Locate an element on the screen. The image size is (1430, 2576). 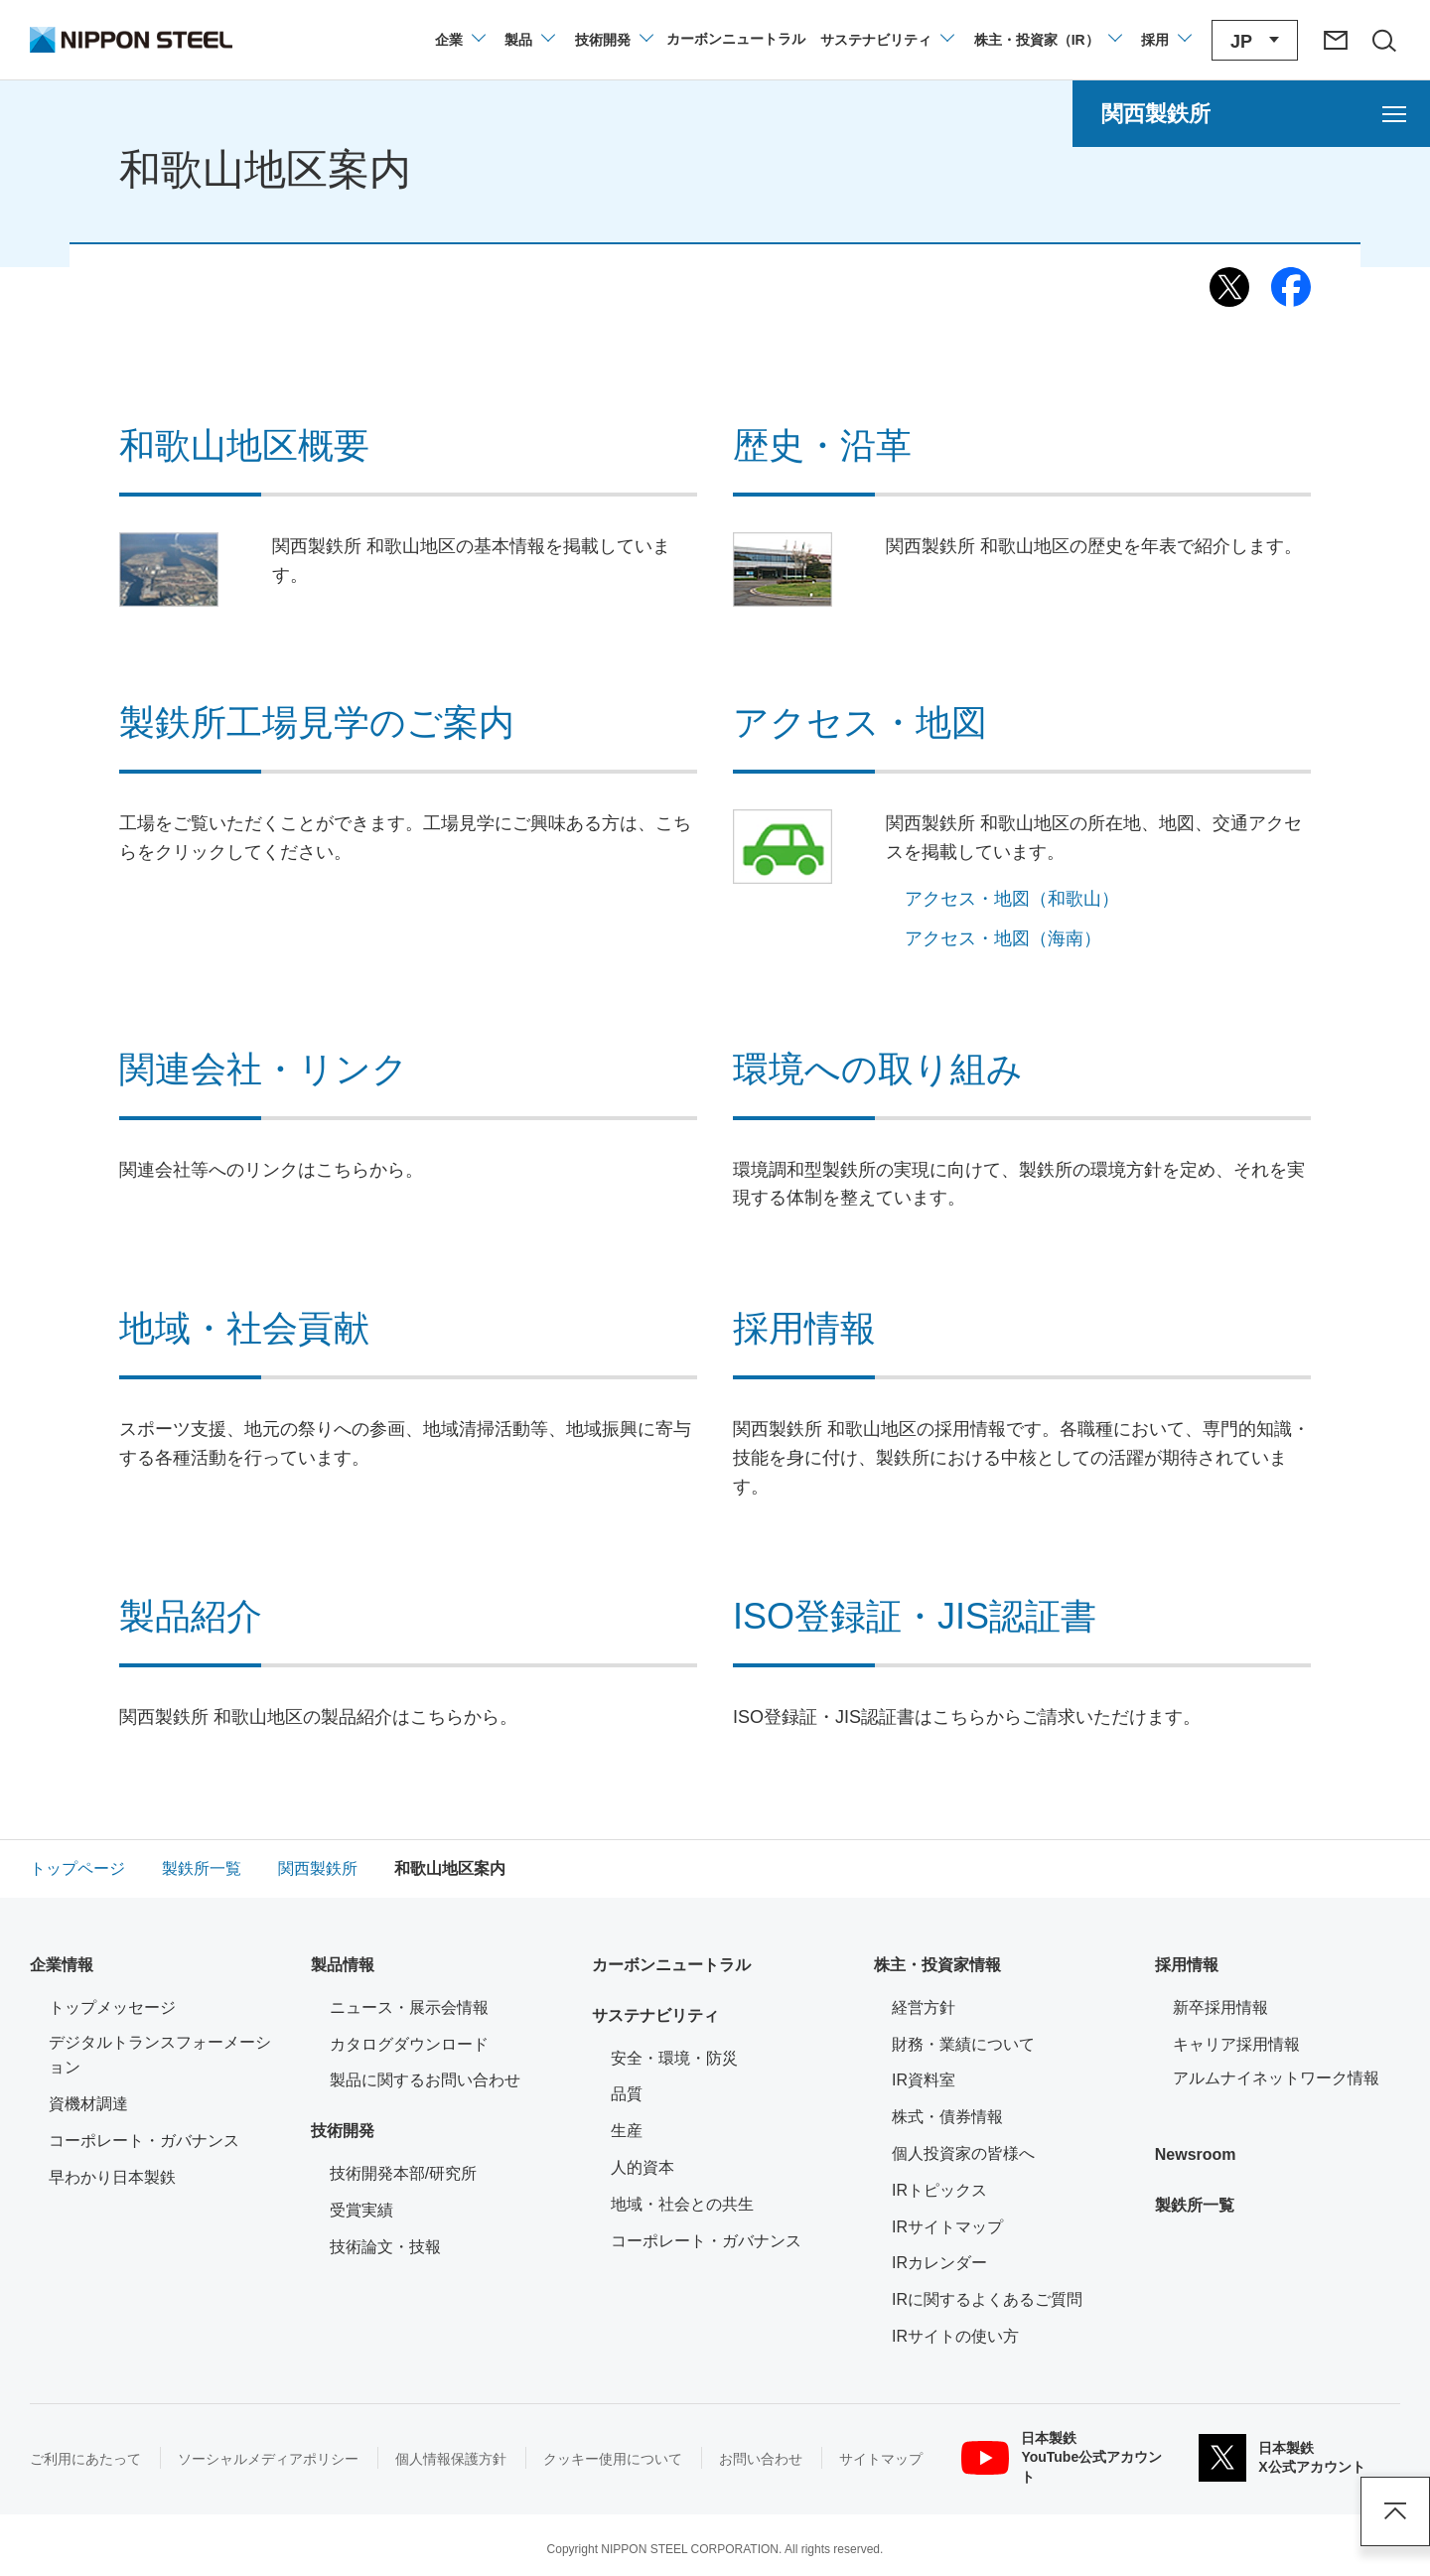
採用情報 is located at coordinates (1186, 1964).